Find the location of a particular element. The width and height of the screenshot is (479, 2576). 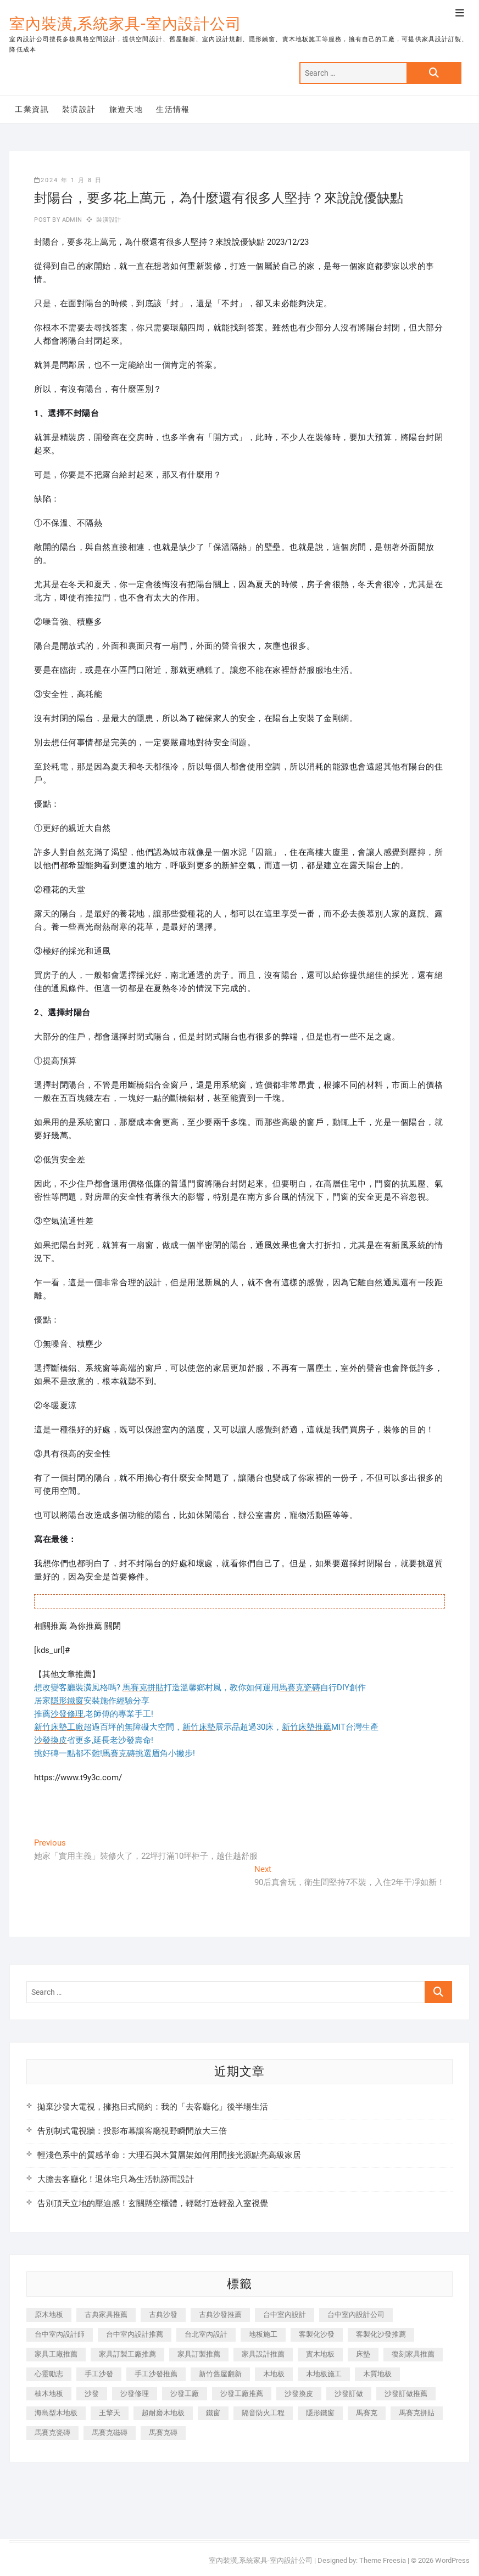

實木地板 [實木地板 (1,301 個項目)] is located at coordinates (320, 2354).